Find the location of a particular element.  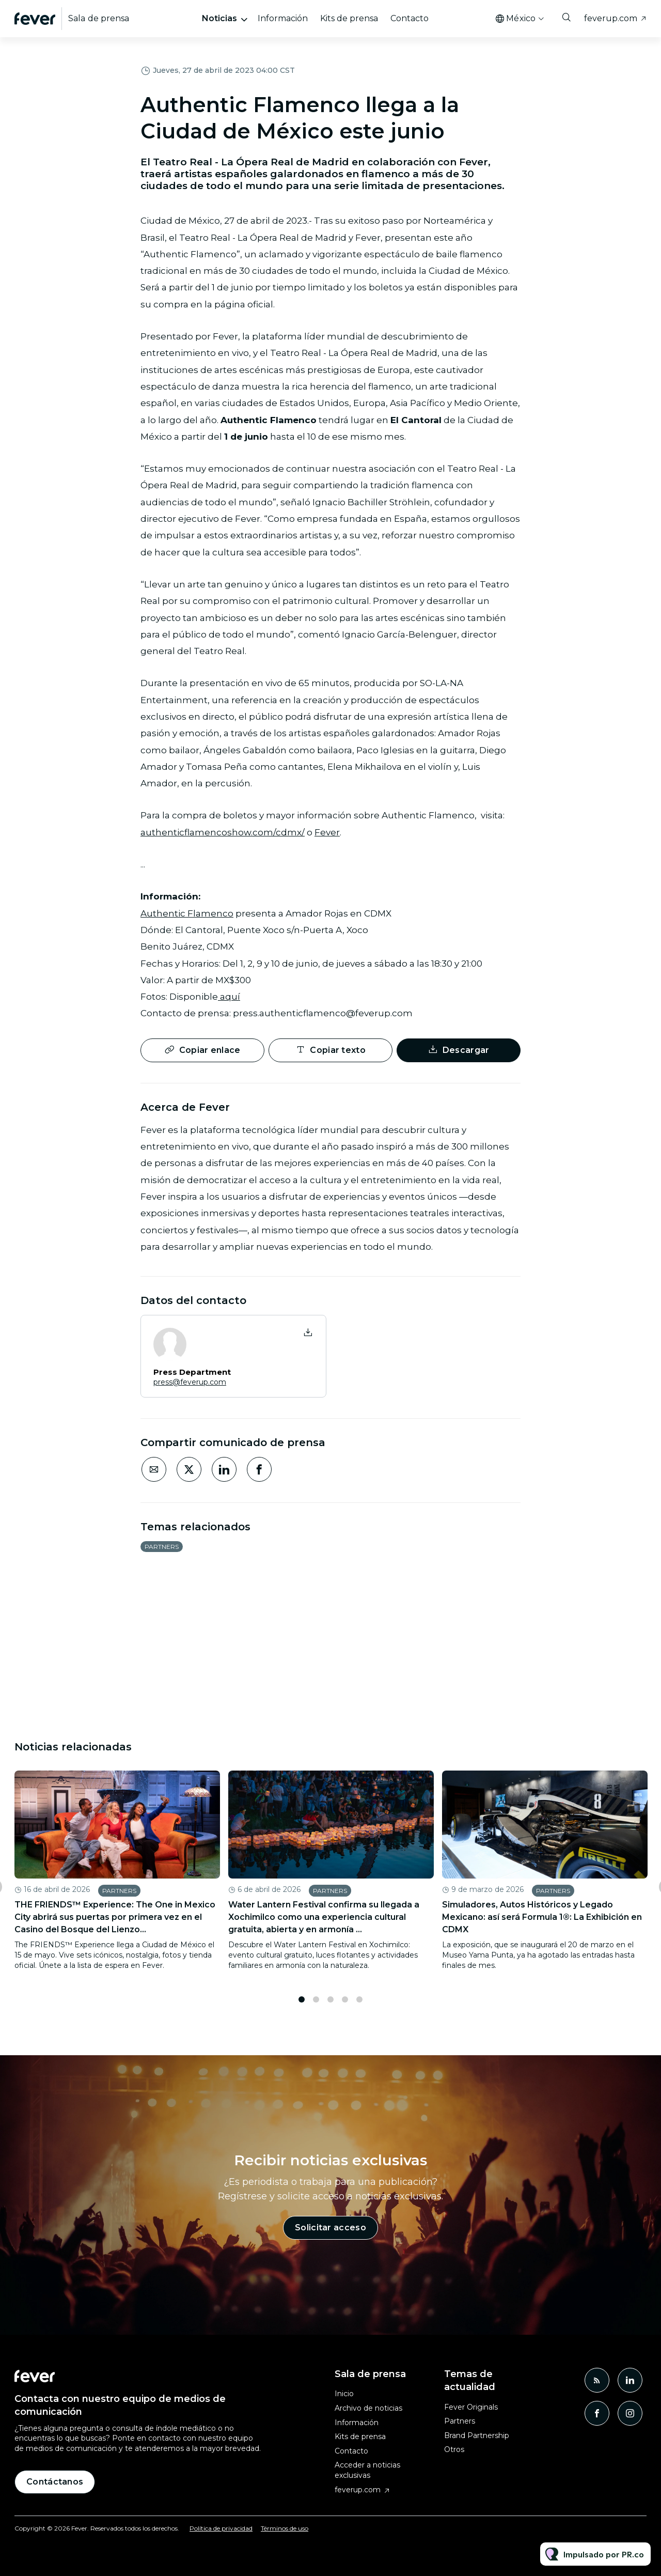

5 [tab] is located at coordinates (359, 2005).